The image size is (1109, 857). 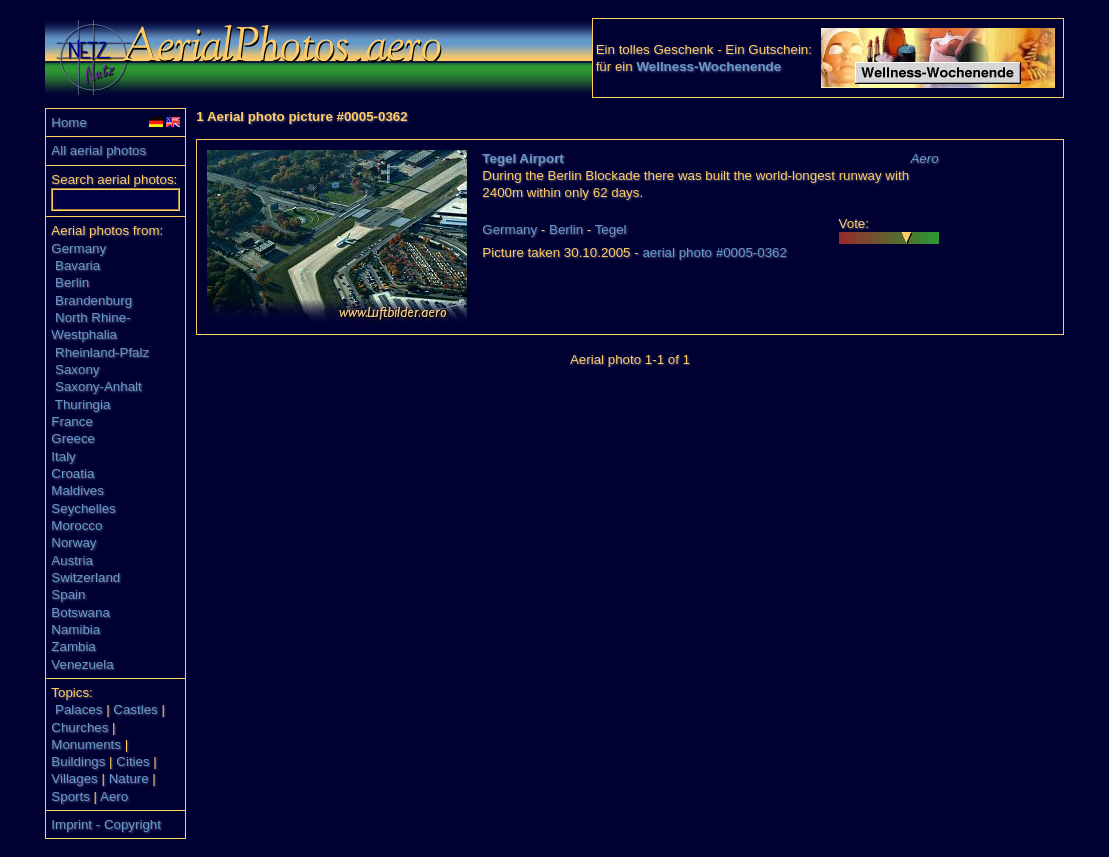 I want to click on Palaces, so click(x=78, y=709).